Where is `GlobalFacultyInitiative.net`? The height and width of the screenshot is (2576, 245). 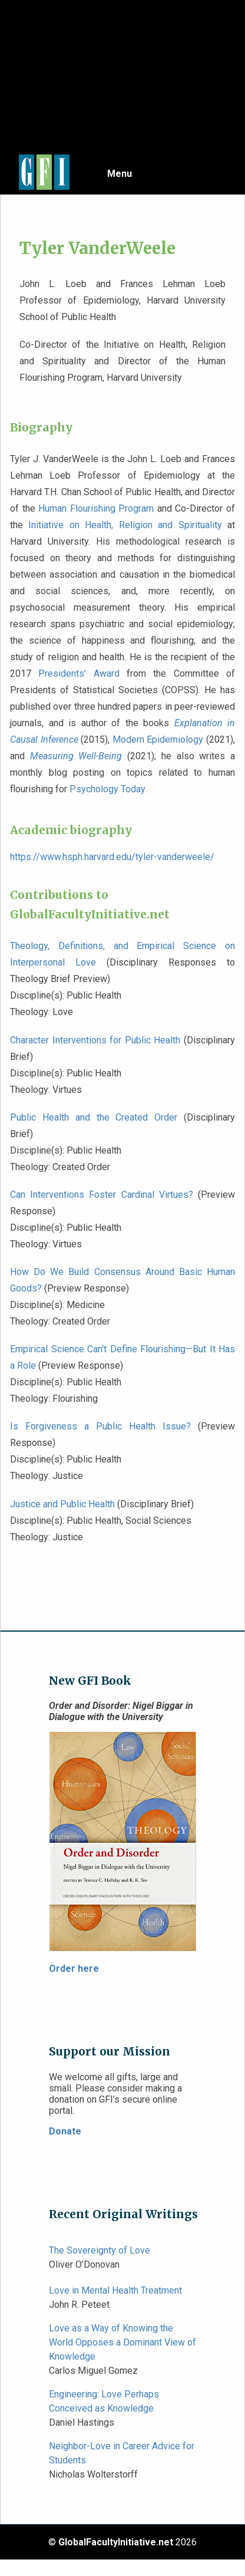 GlobalFacultyInitiative.net is located at coordinates (115, 2542).